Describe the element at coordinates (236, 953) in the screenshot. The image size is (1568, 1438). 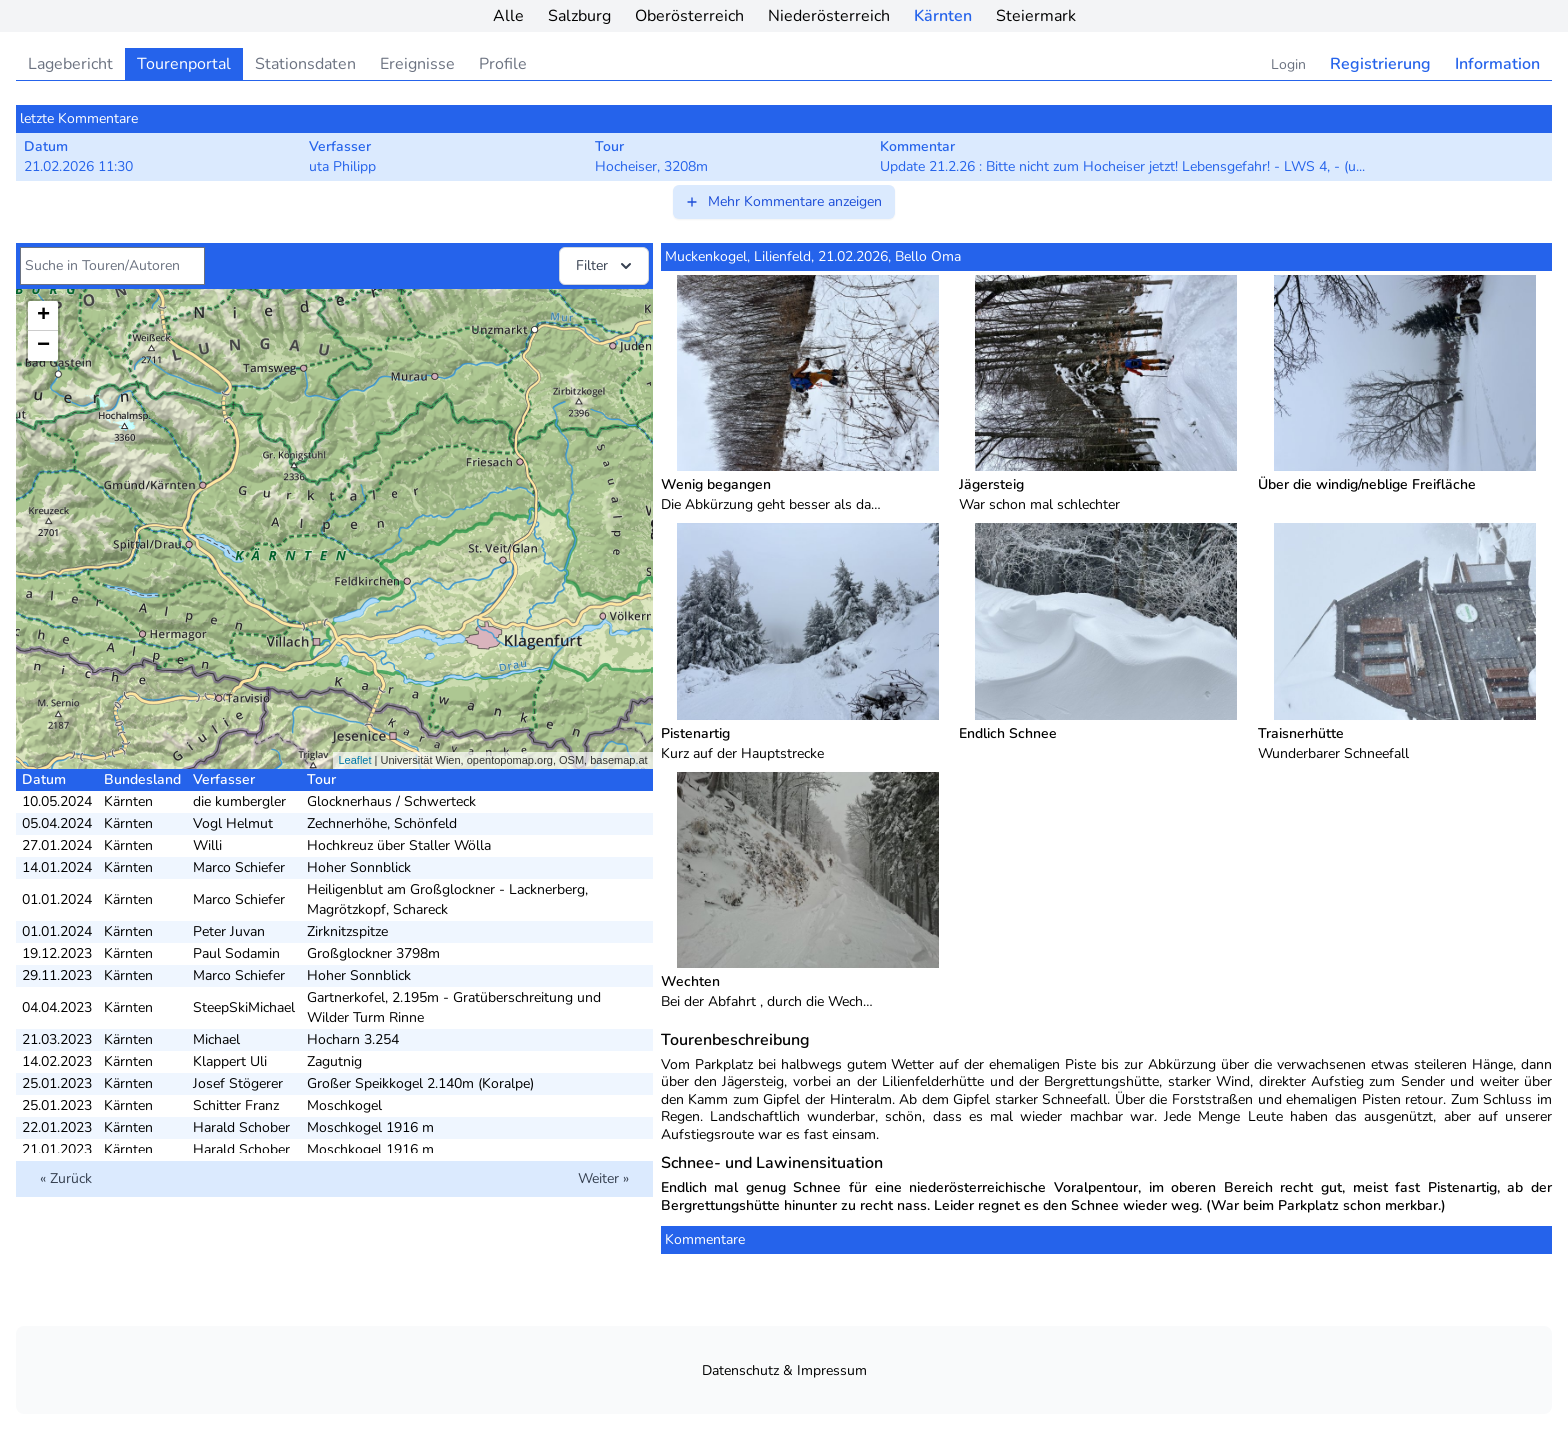
I see `Paul Sodamin` at that location.